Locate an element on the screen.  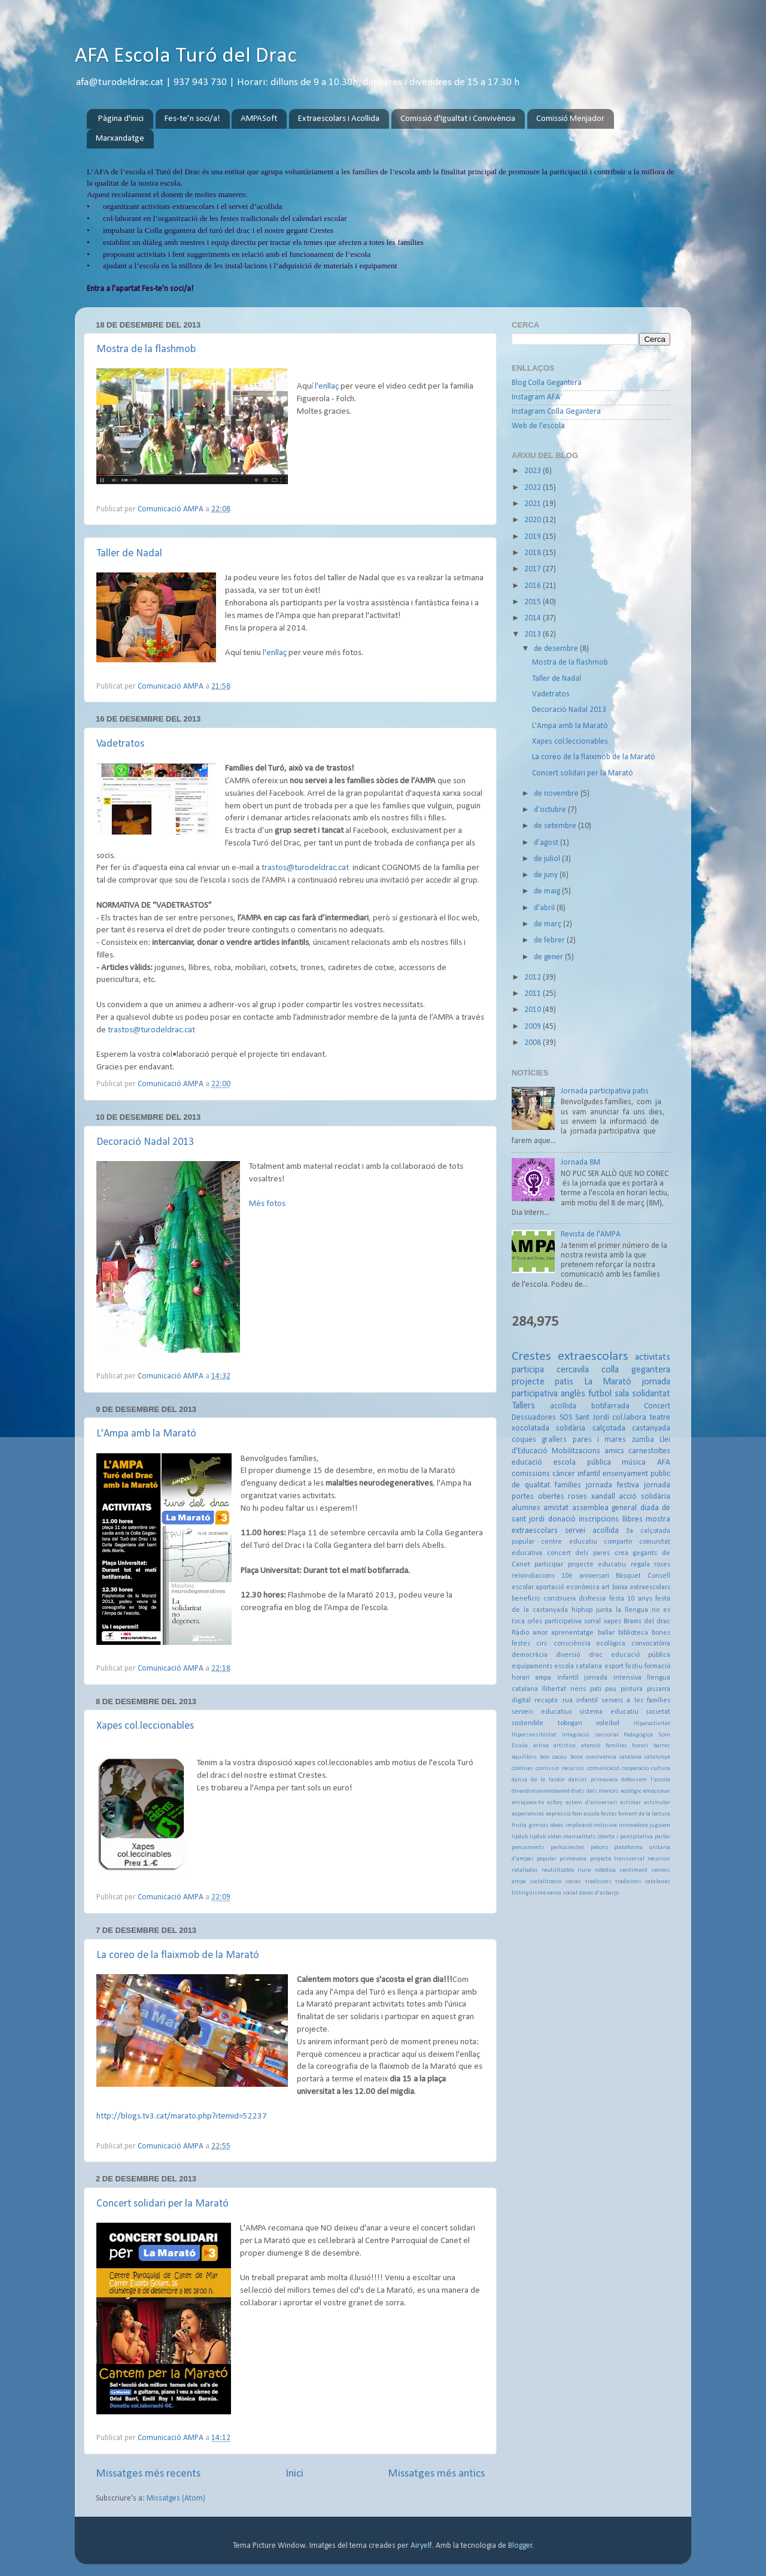
Crestes is located at coordinates (531, 1356).